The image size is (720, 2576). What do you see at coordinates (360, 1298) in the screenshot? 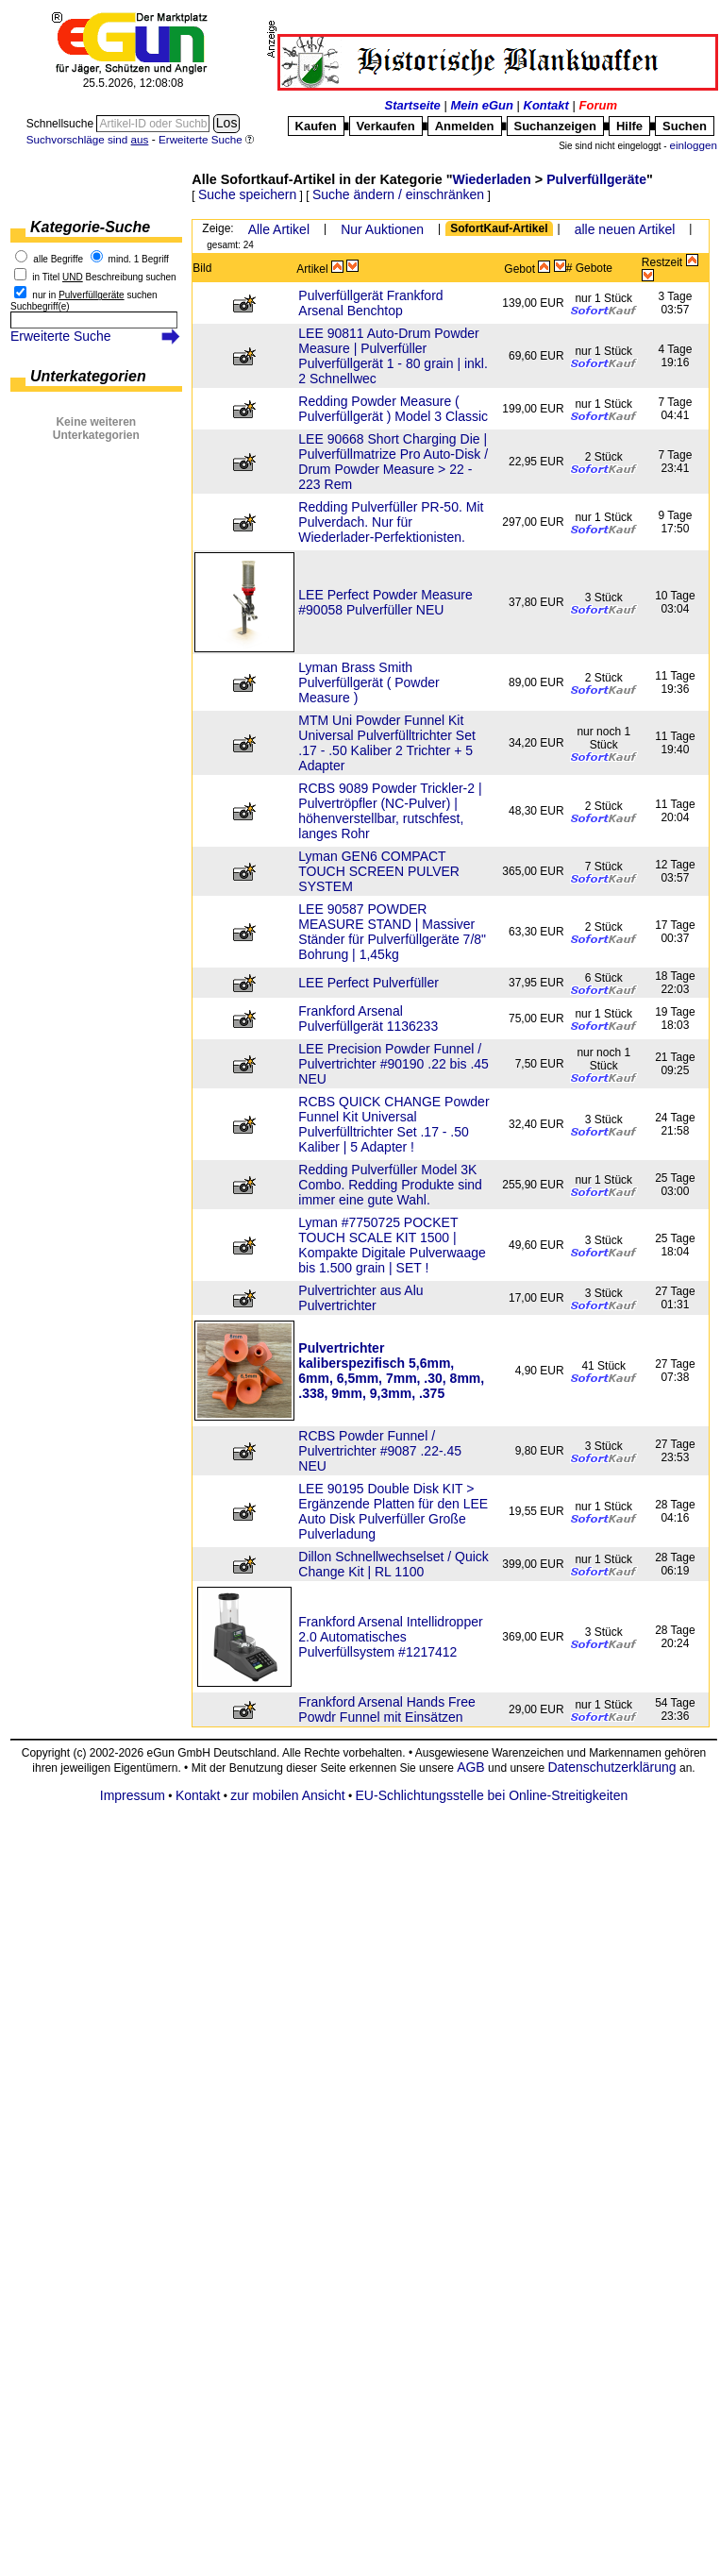
I see `Pulvertrichter aus Alu Pulvertrichter` at bounding box center [360, 1298].